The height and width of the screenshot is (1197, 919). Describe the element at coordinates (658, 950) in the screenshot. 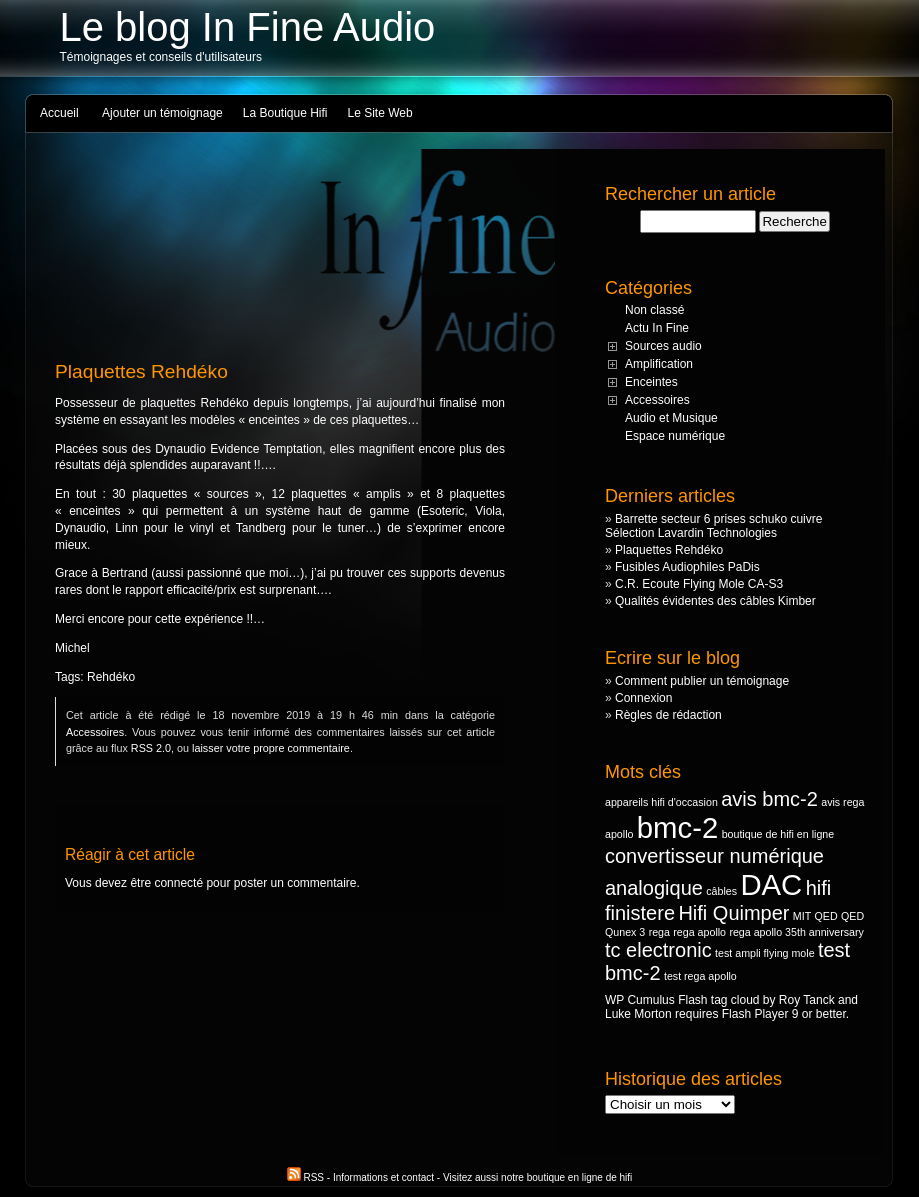

I see `tc electronic` at that location.